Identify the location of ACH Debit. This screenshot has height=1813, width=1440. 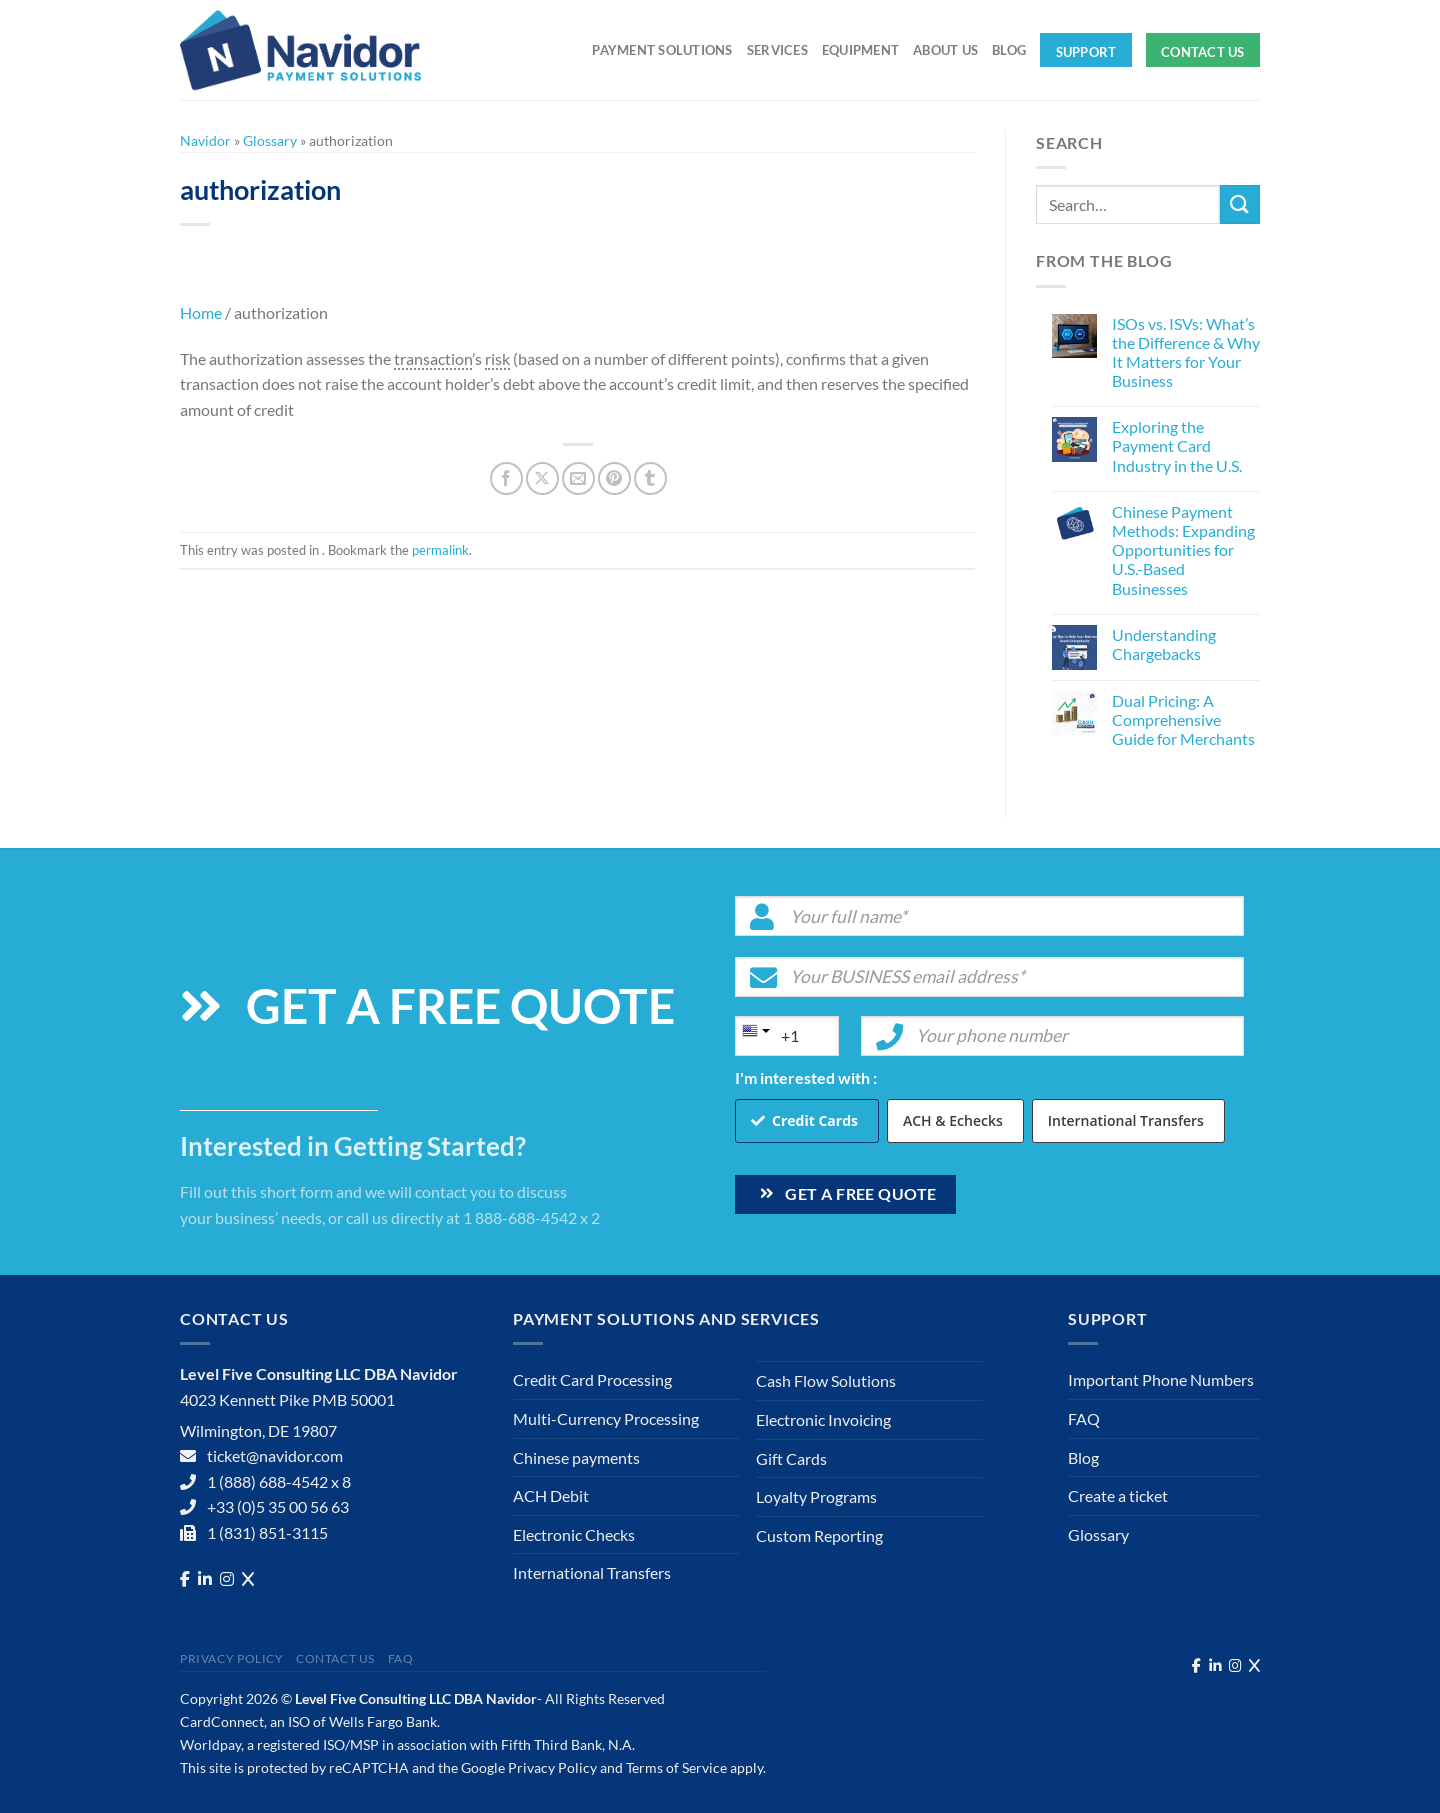
(551, 1495).